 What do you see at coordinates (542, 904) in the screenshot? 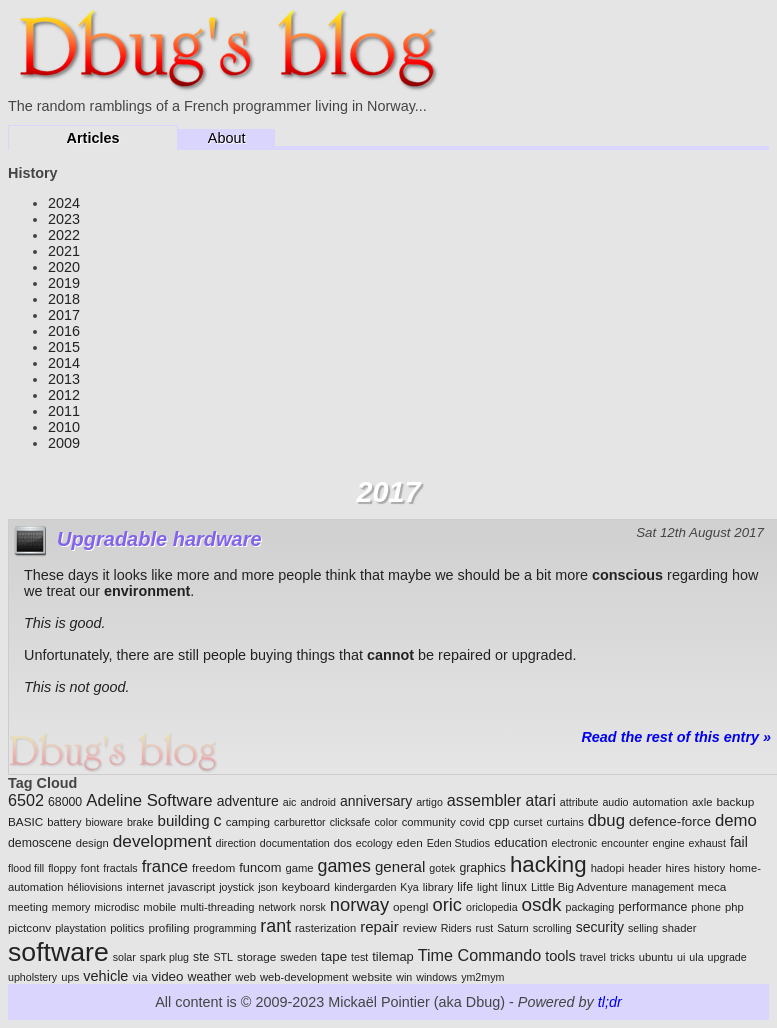
I see `osdk` at bounding box center [542, 904].